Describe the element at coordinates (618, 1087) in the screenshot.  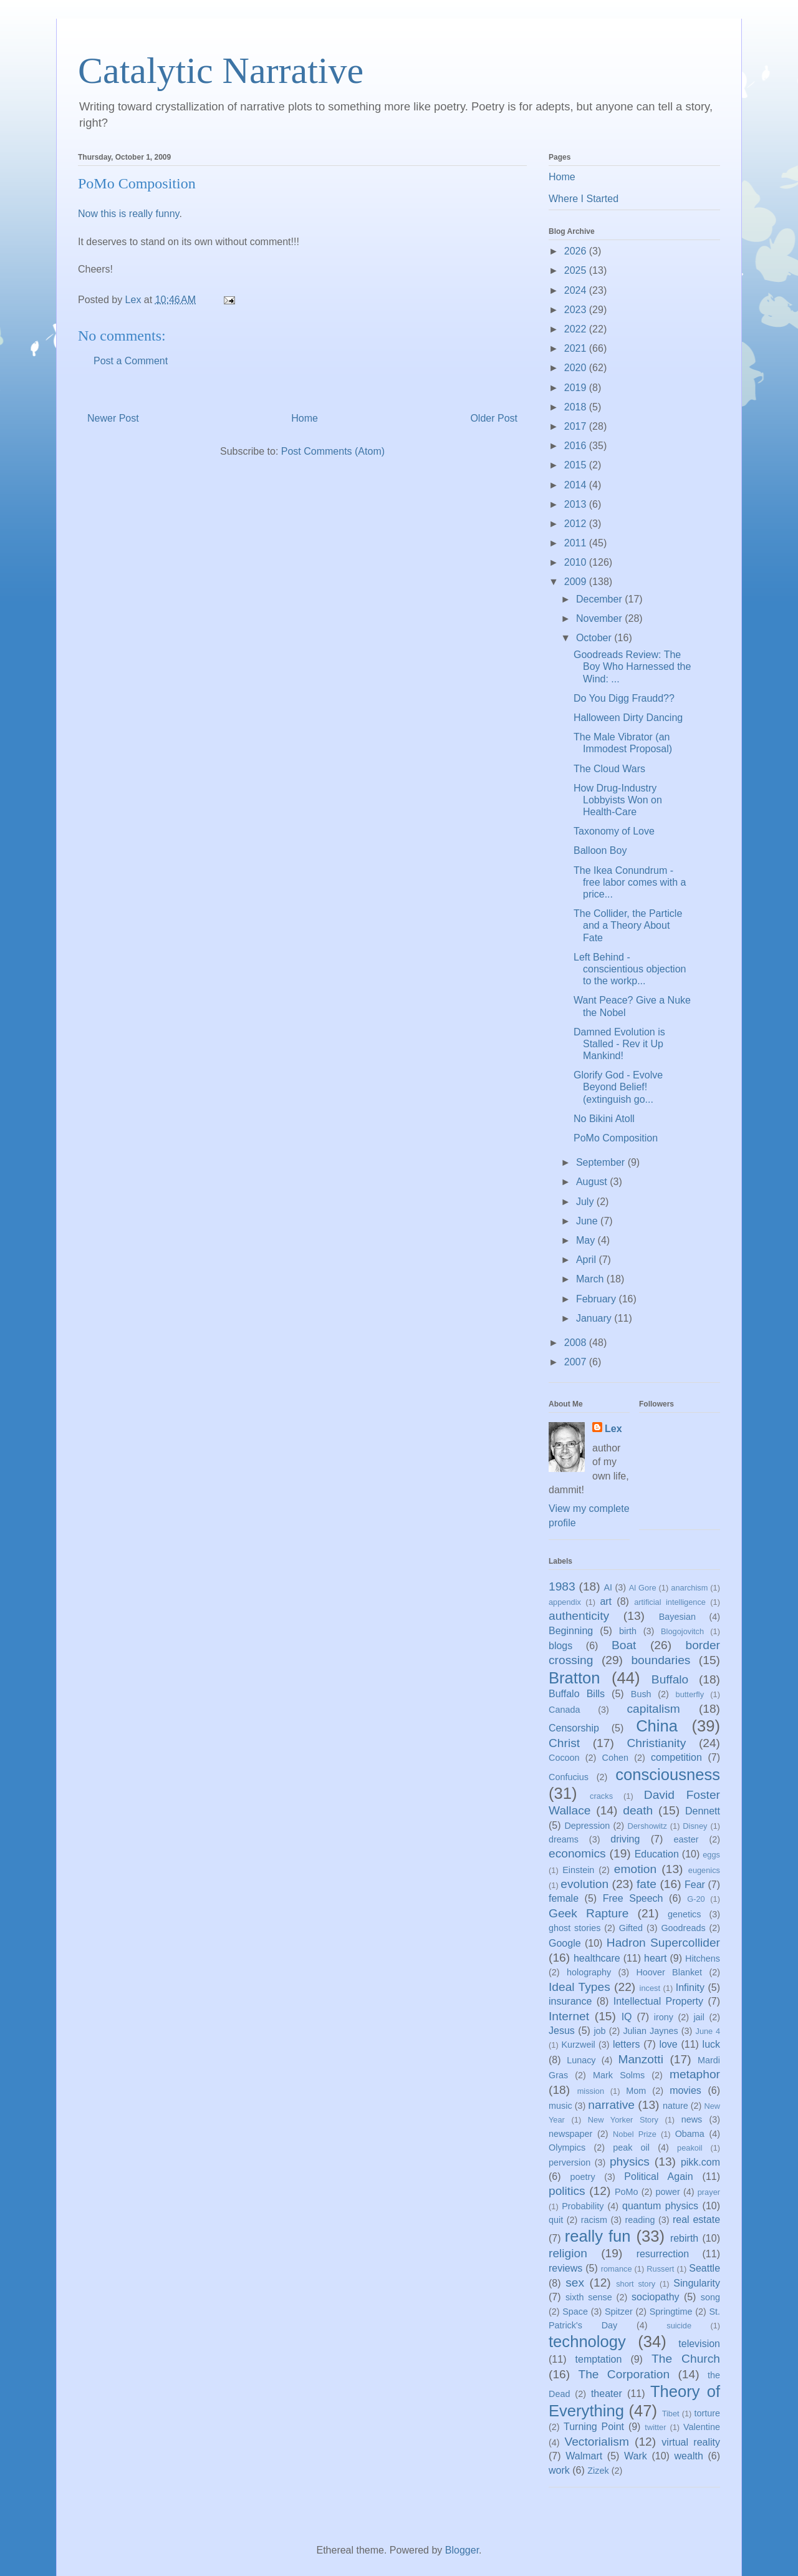
I see `Glorify God - Evolve Beyond Belief! (extinguish go...` at that location.